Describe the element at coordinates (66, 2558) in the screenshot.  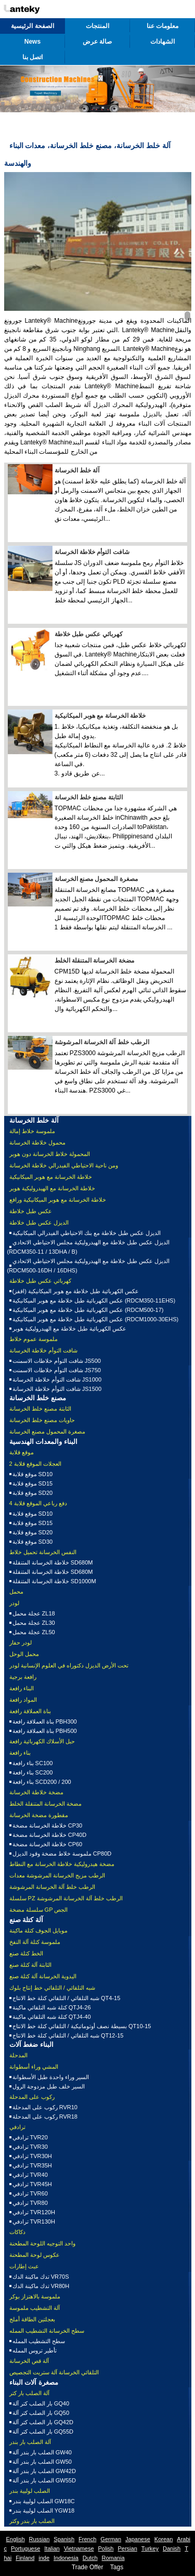
I see `Indonesia` at that location.